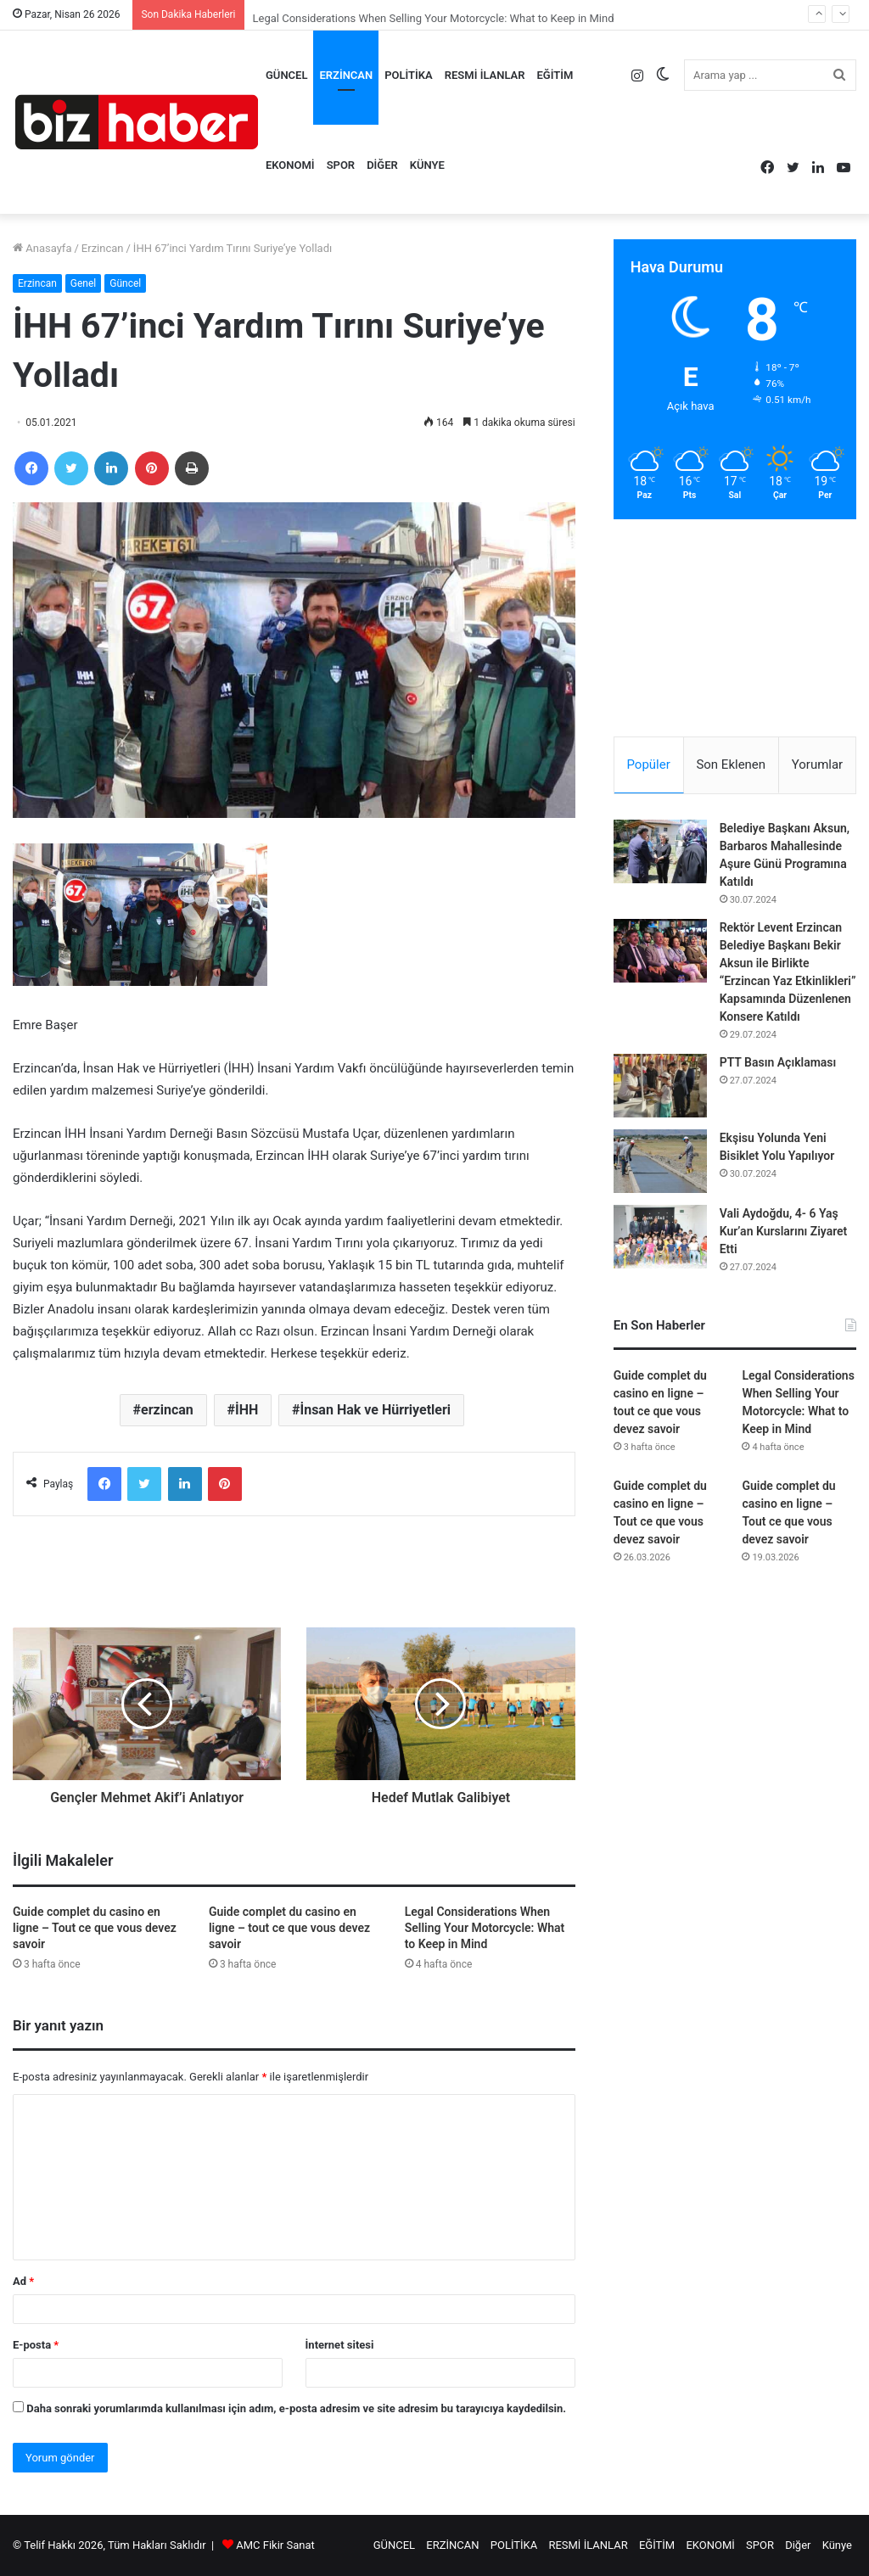 This screenshot has width=869, height=2576. What do you see at coordinates (427, 165) in the screenshot?
I see `Künye` at bounding box center [427, 165].